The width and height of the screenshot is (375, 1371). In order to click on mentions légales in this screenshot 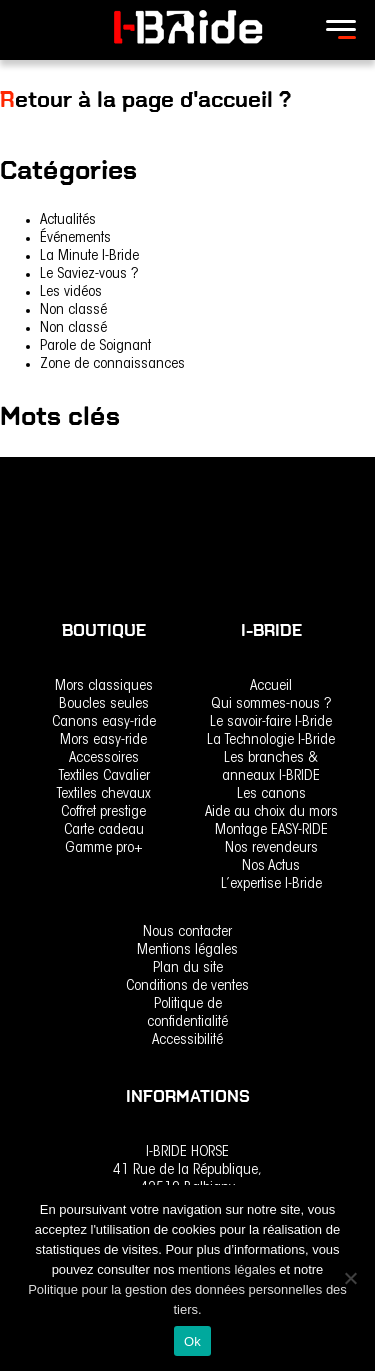, I will do `click(228, 1269)`.